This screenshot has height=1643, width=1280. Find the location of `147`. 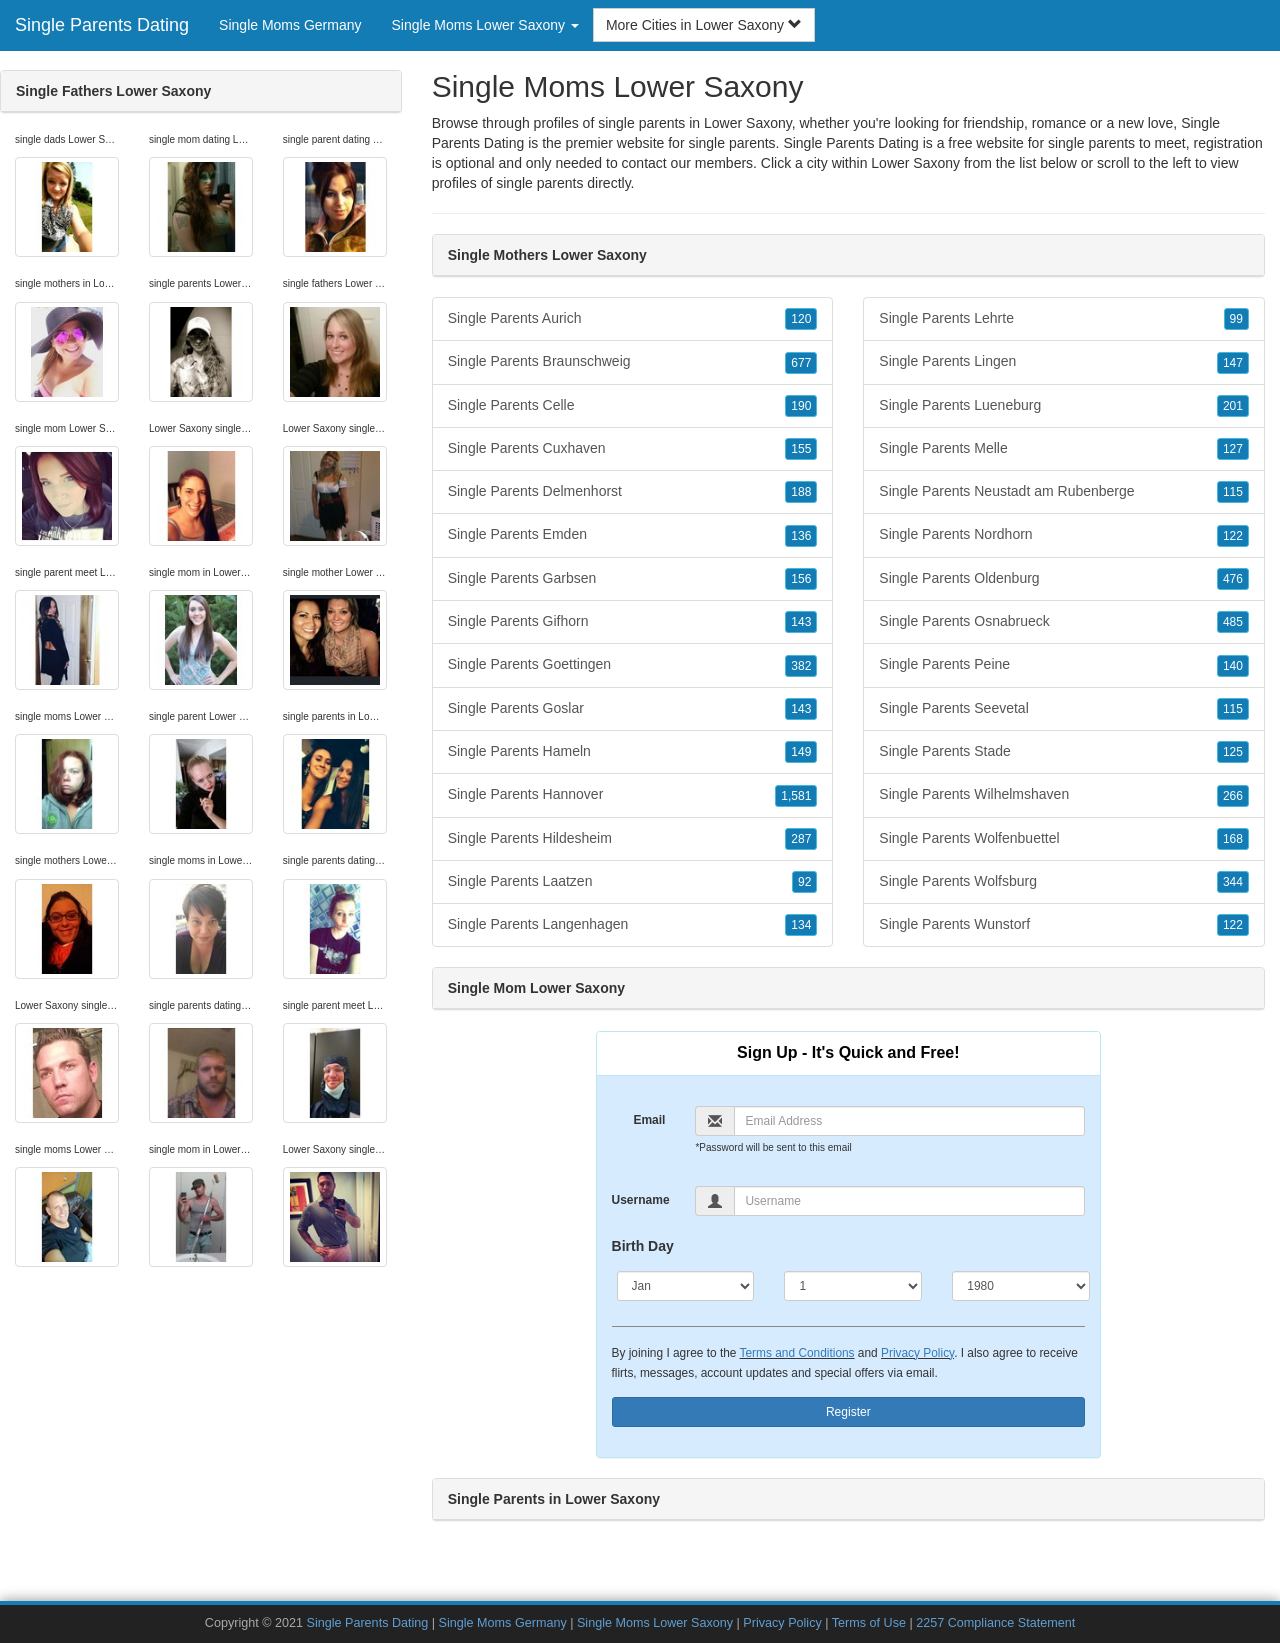

147 is located at coordinates (1233, 363).